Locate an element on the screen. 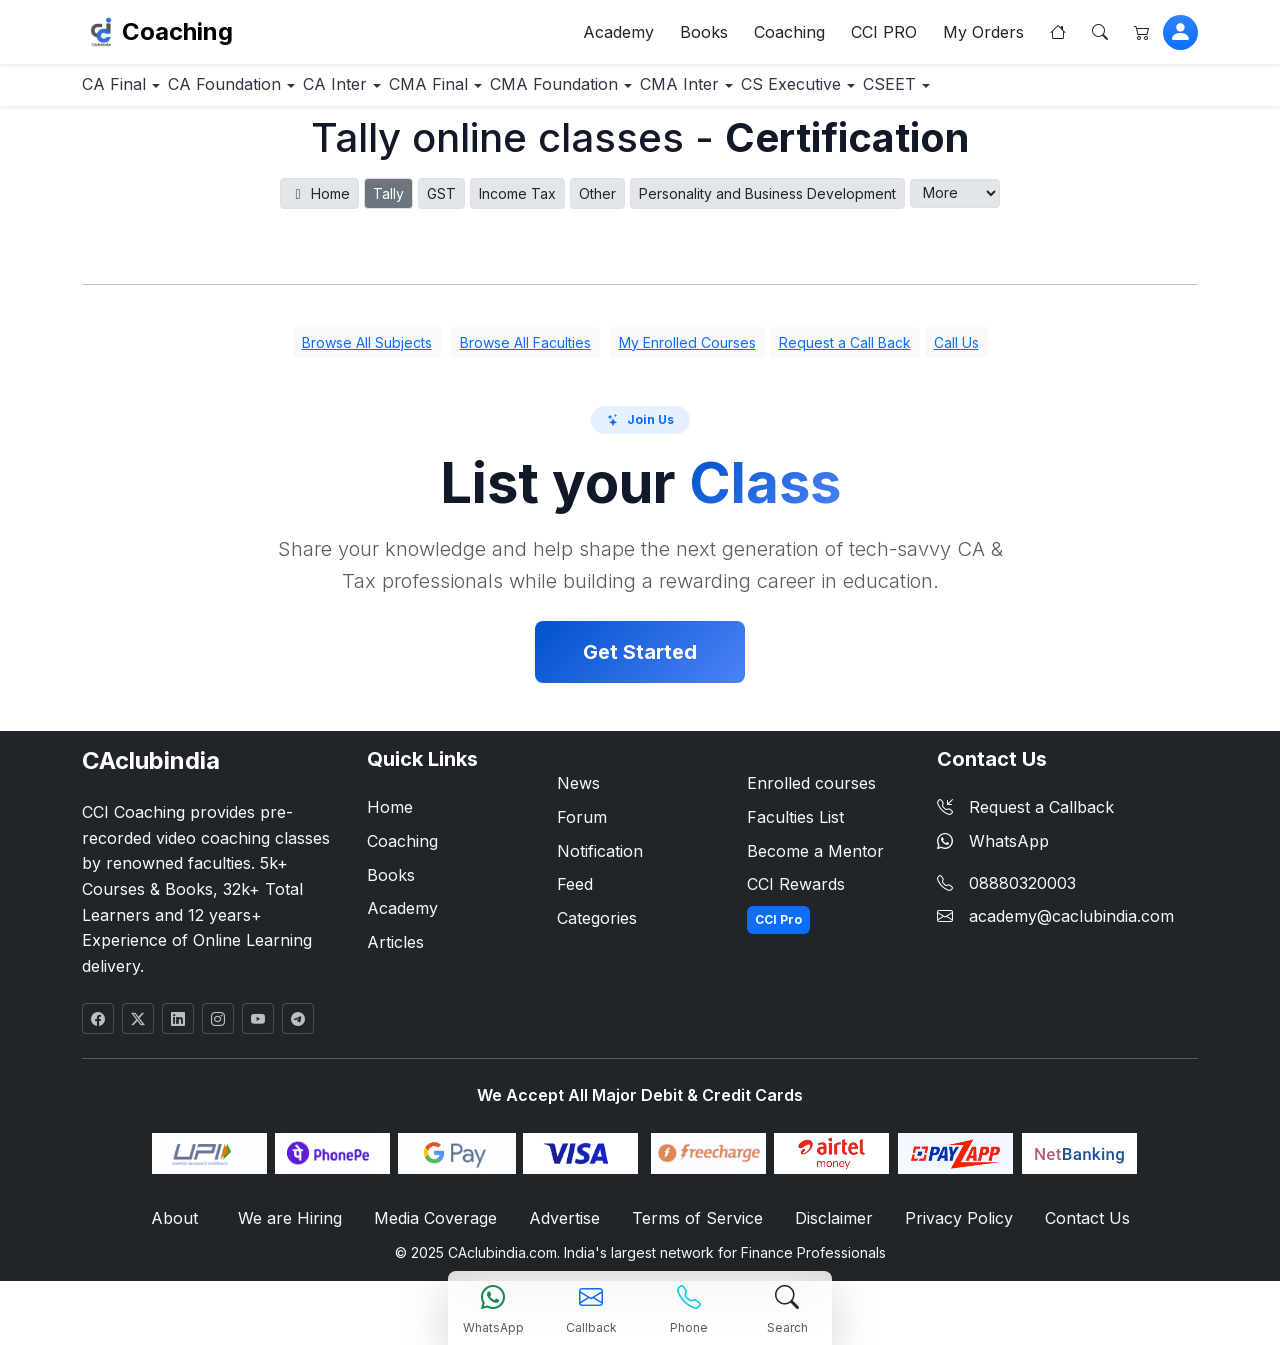  Browse All Faculties is located at coordinates (525, 352).